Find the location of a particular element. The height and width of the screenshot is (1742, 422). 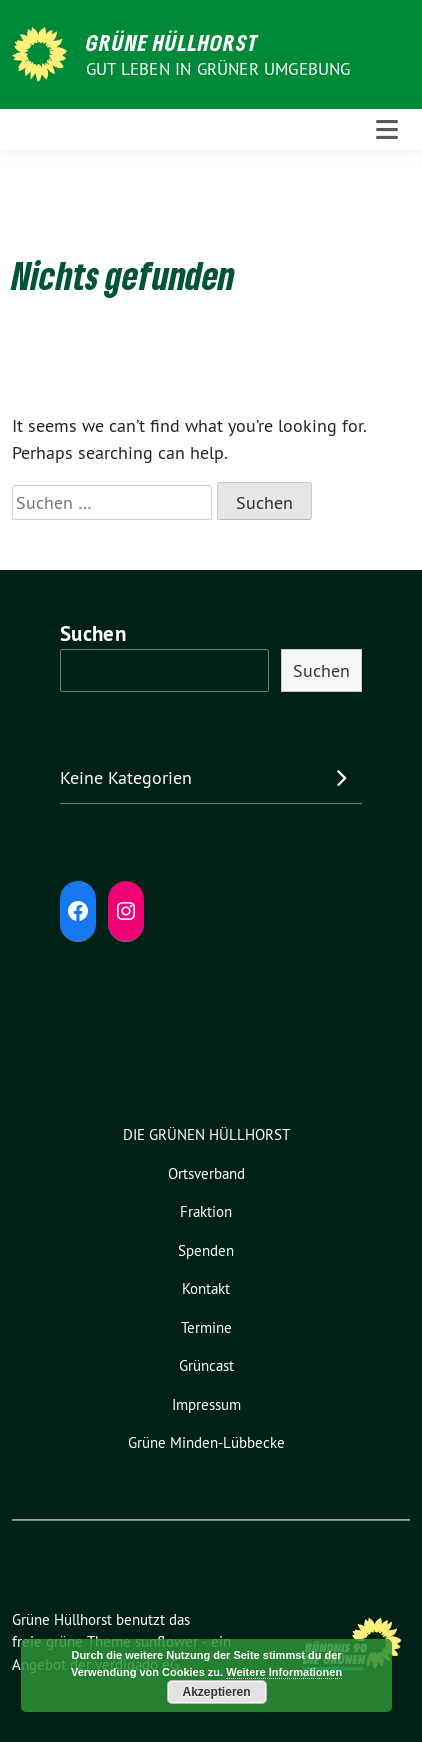

Fraktion is located at coordinates (206, 1211).